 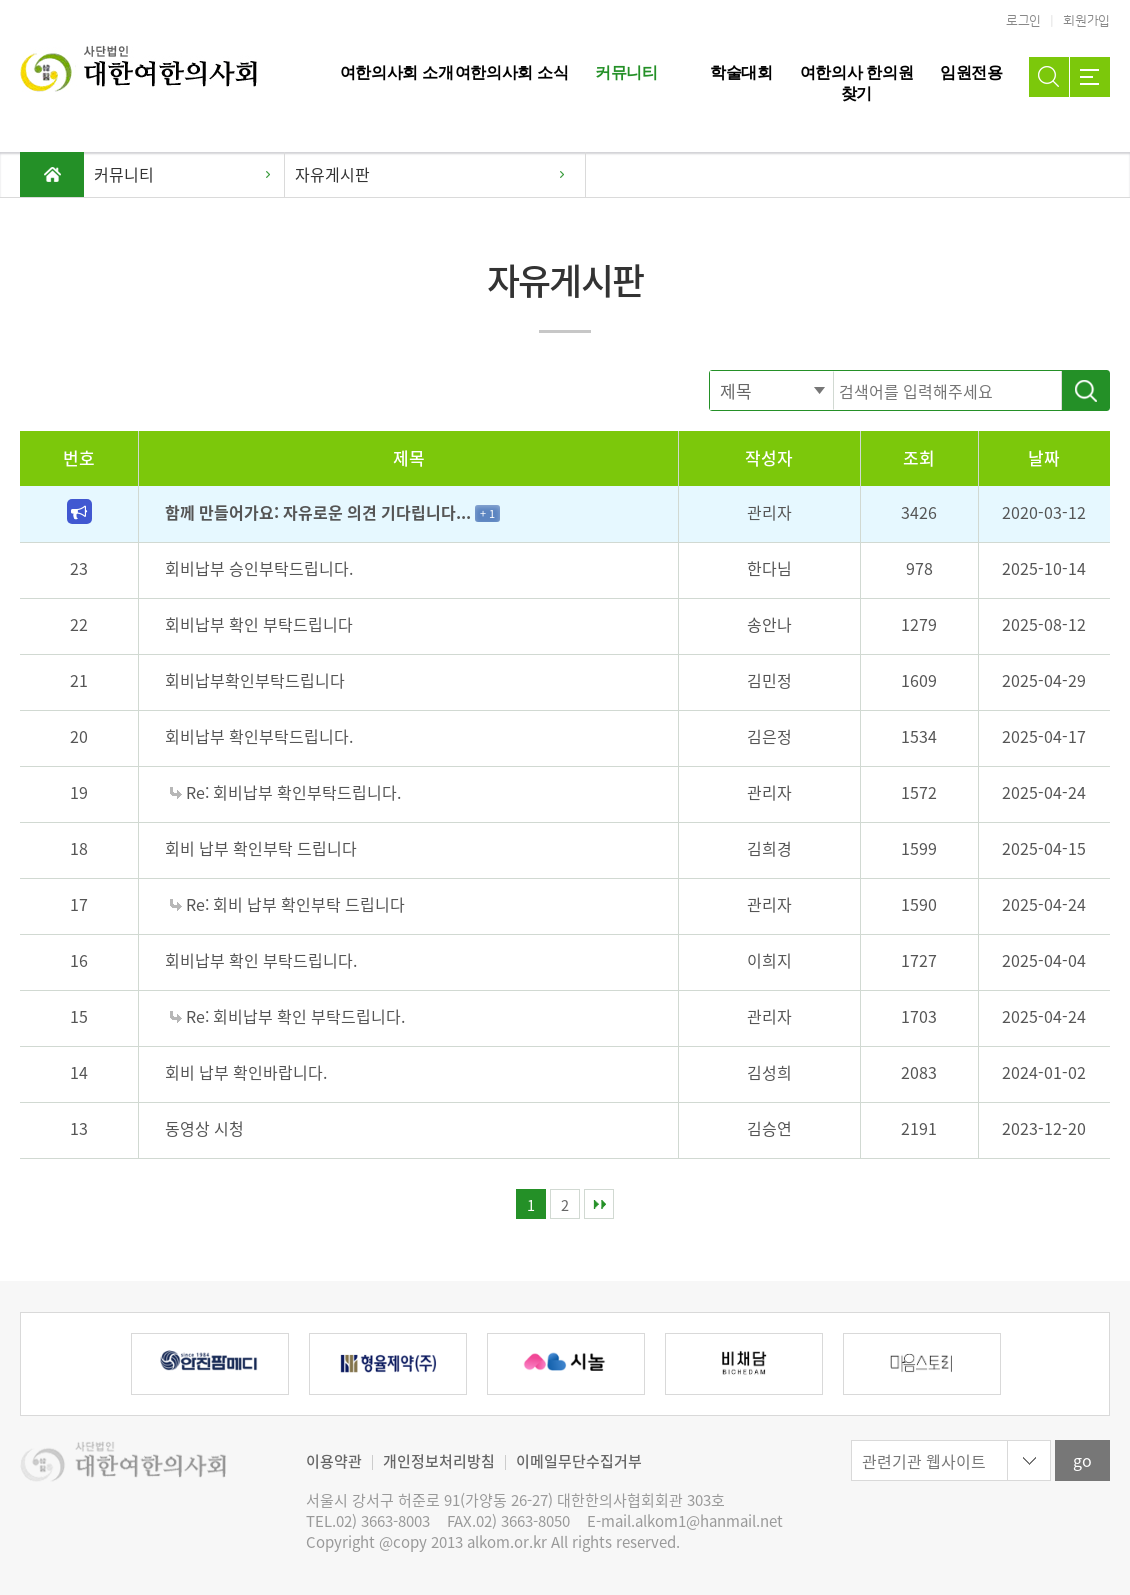 What do you see at coordinates (287, 1016) in the screenshot?
I see `Re: 회비납부 확인 부탁드립니다.` at bounding box center [287, 1016].